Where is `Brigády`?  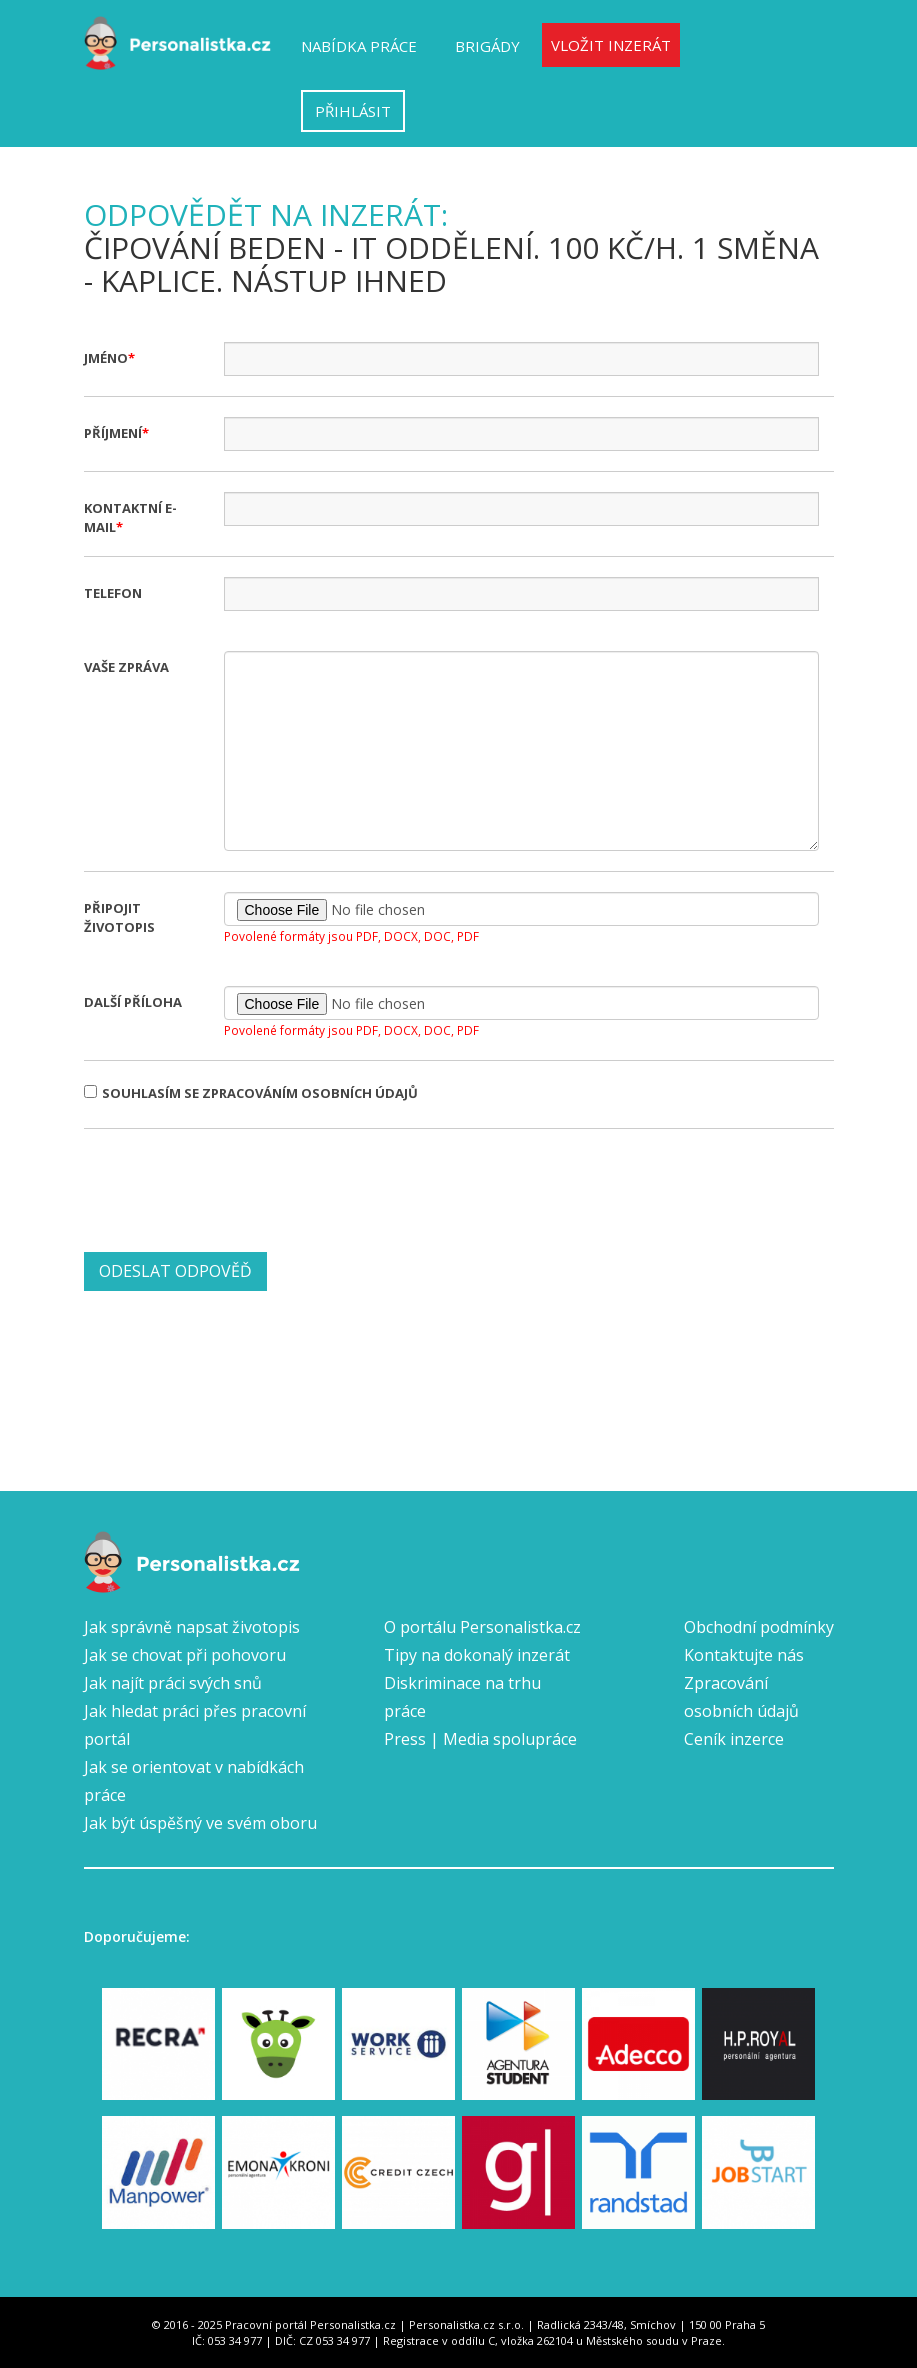
Brigády is located at coordinates (487, 46).